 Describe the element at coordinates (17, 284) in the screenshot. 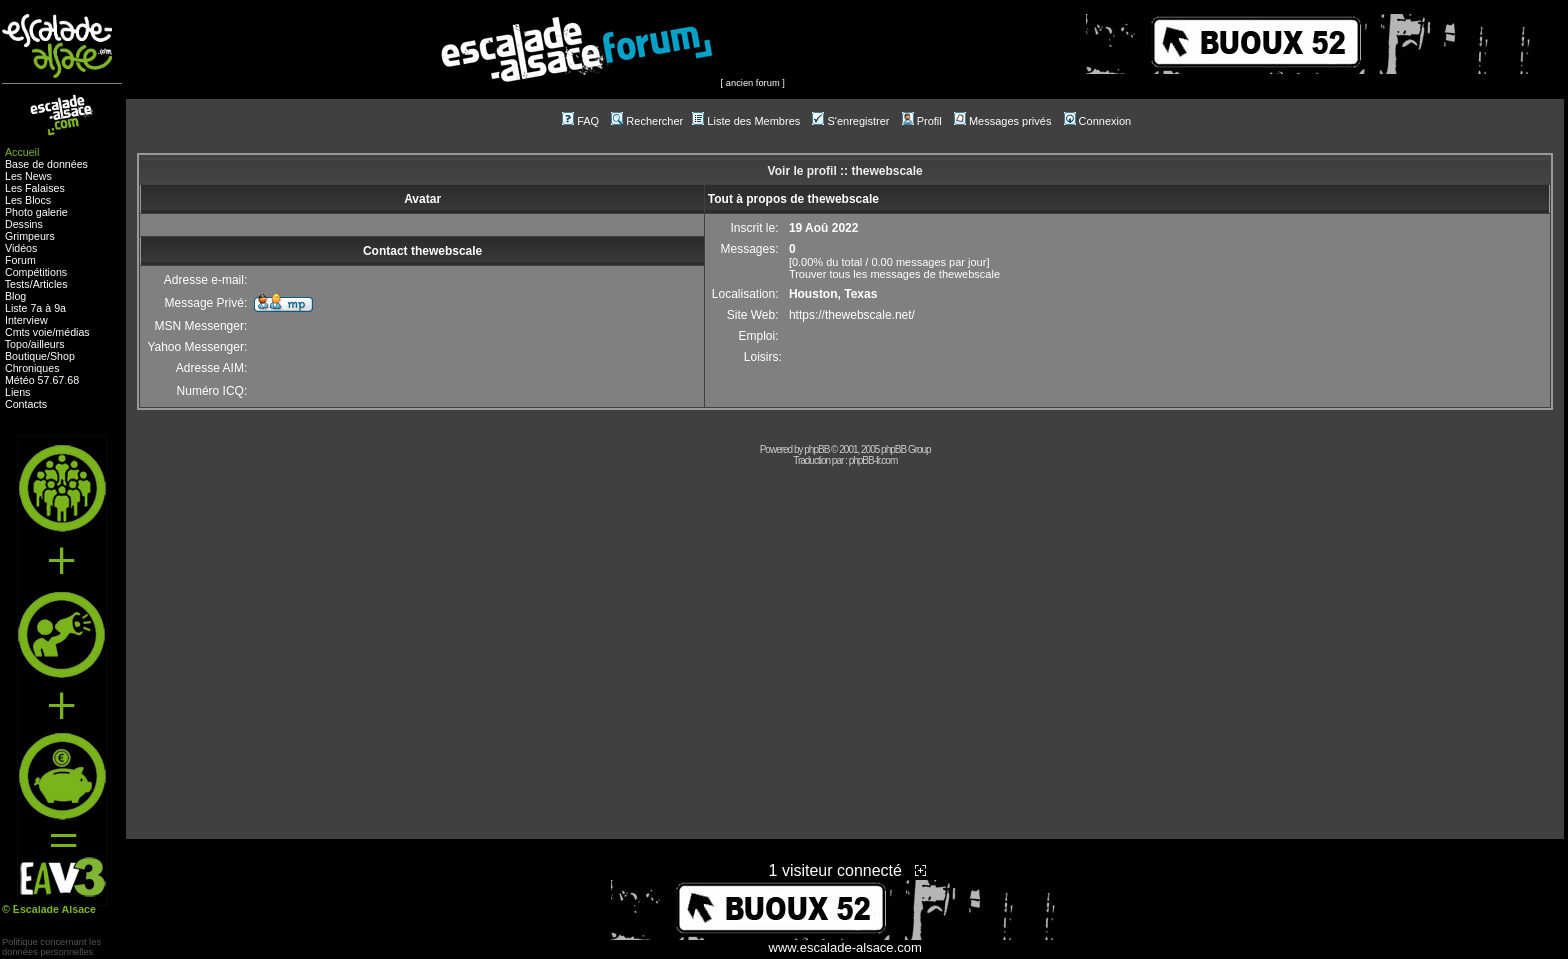

I see `Tests` at that location.